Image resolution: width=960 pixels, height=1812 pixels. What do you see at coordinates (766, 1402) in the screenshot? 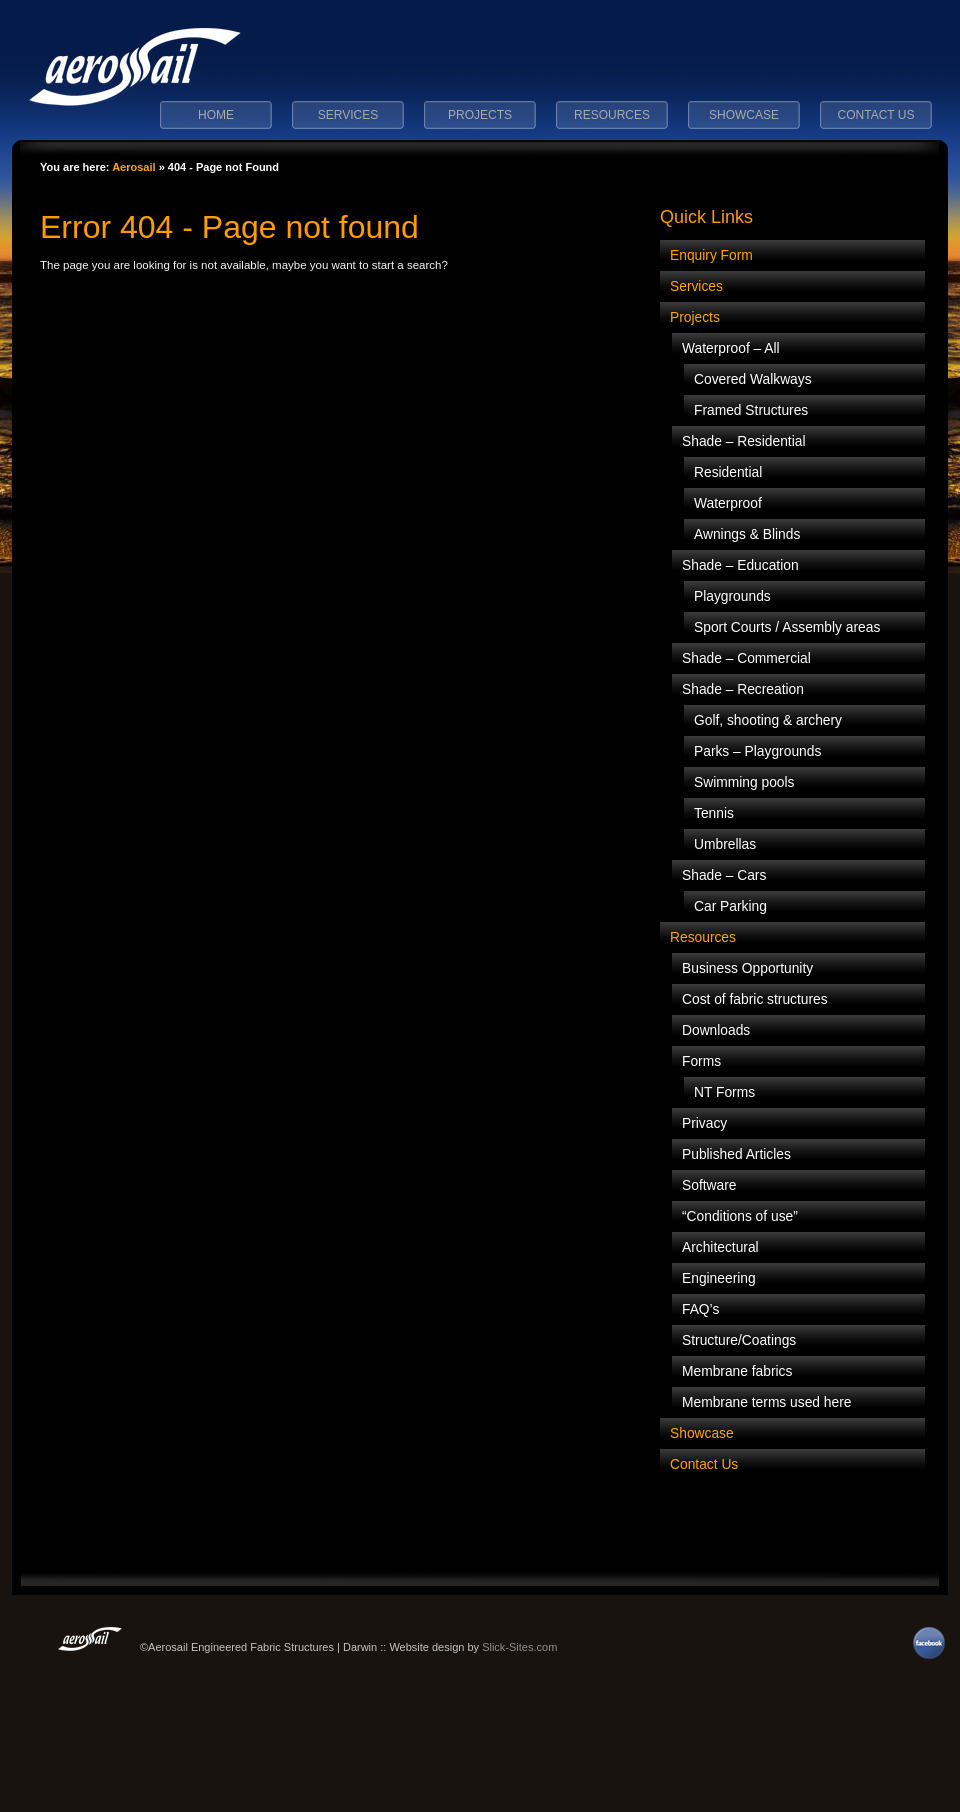
I see `Membrane terms used here` at bounding box center [766, 1402].